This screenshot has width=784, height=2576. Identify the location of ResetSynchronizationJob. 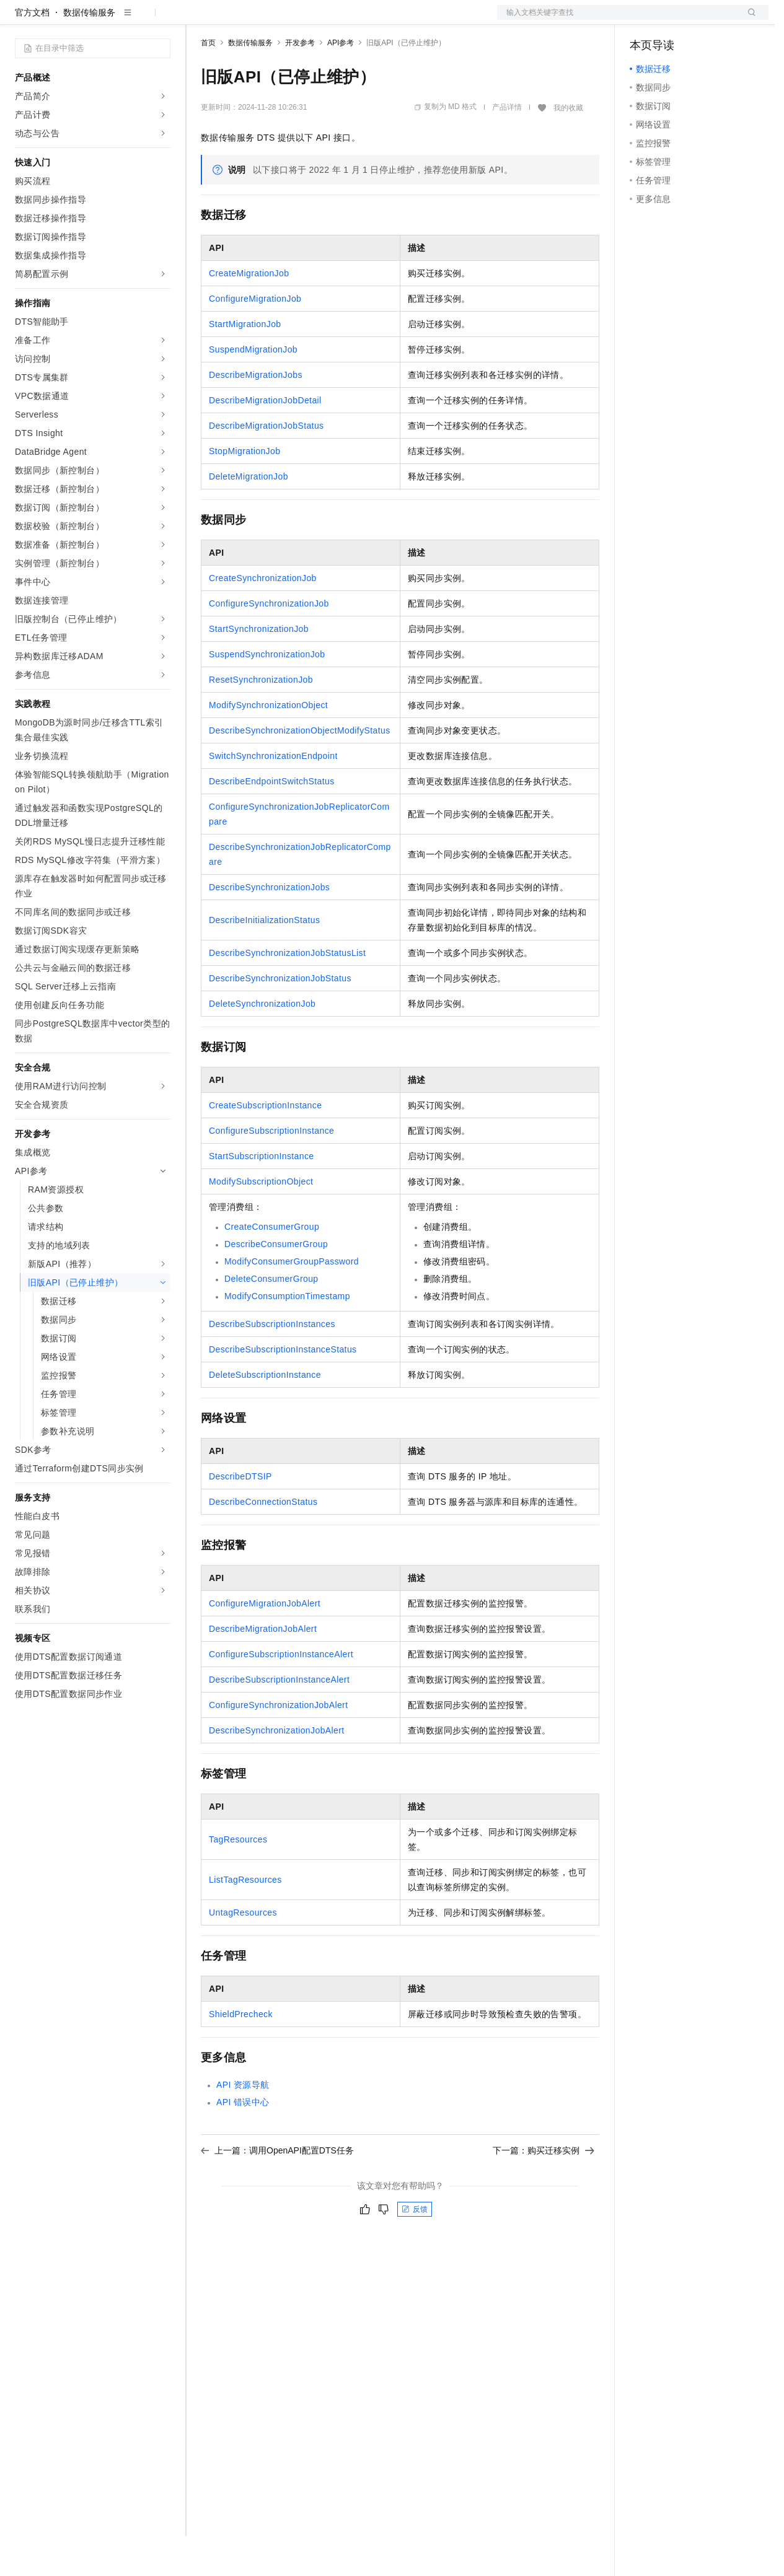
(261, 719).